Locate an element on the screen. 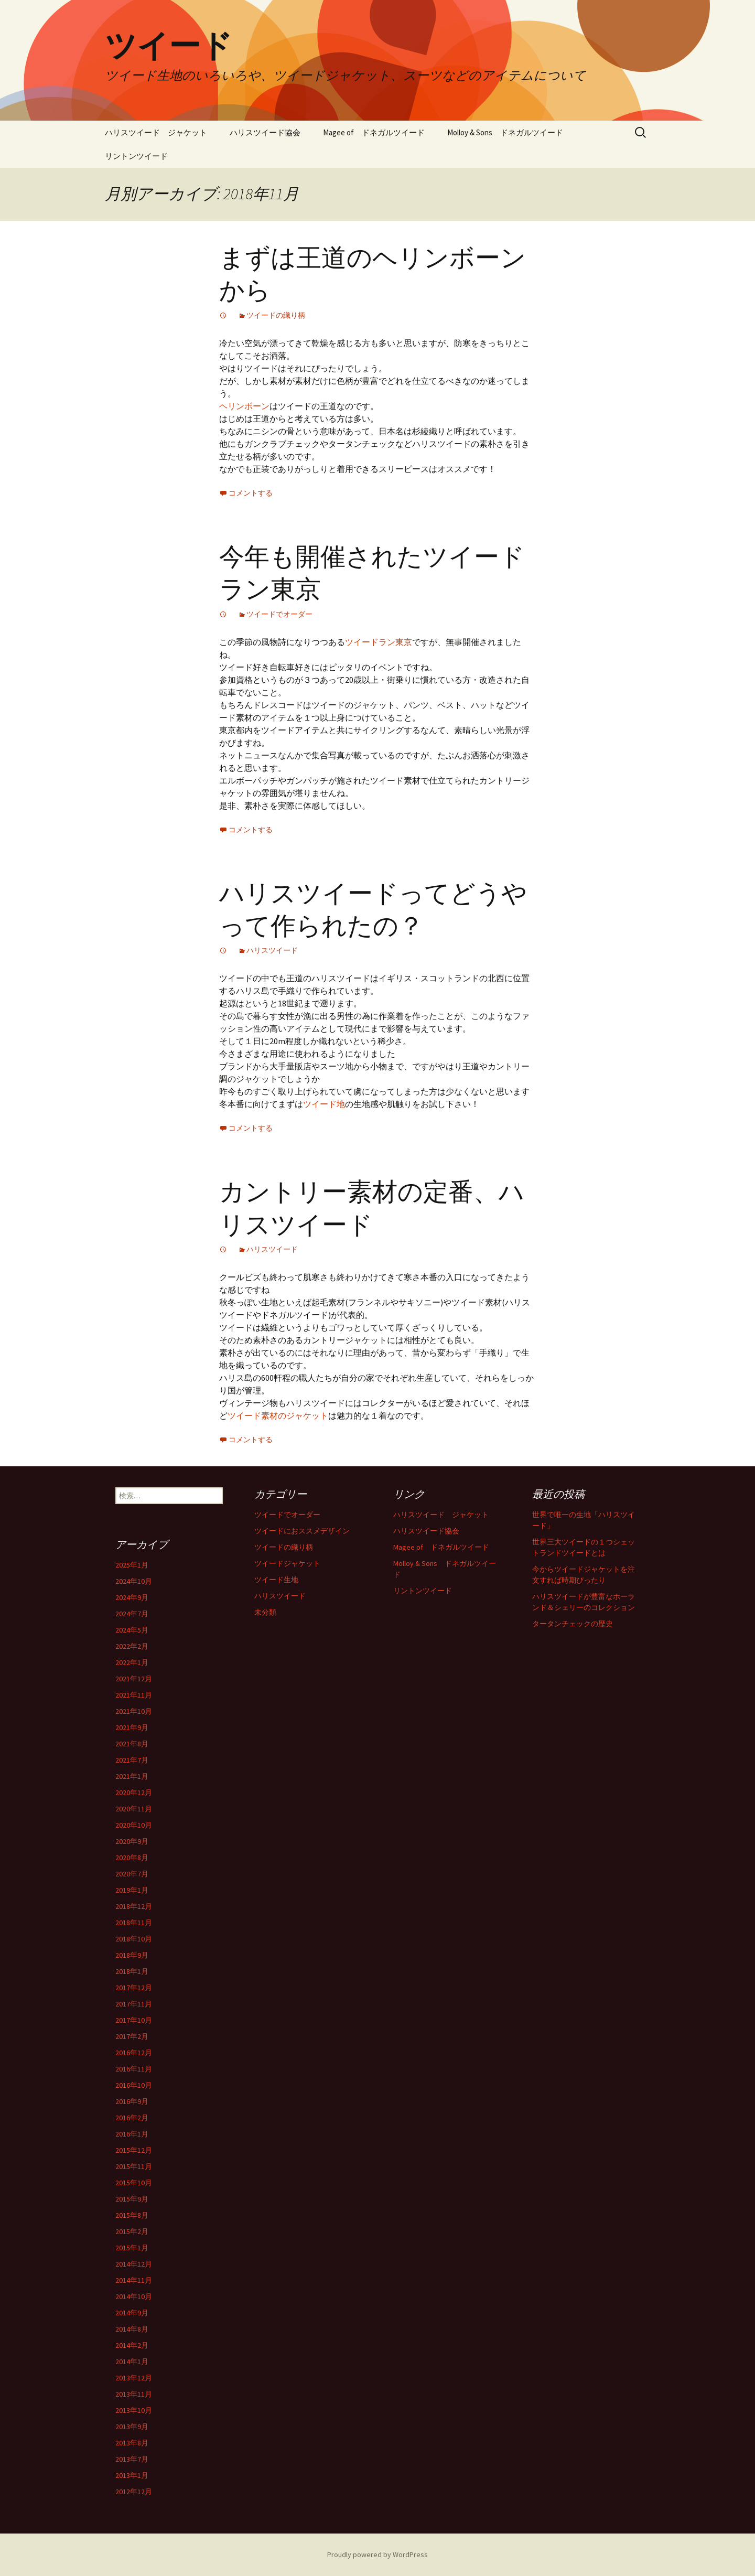 The image size is (755, 2576). ツイード地 is located at coordinates (324, 1104).